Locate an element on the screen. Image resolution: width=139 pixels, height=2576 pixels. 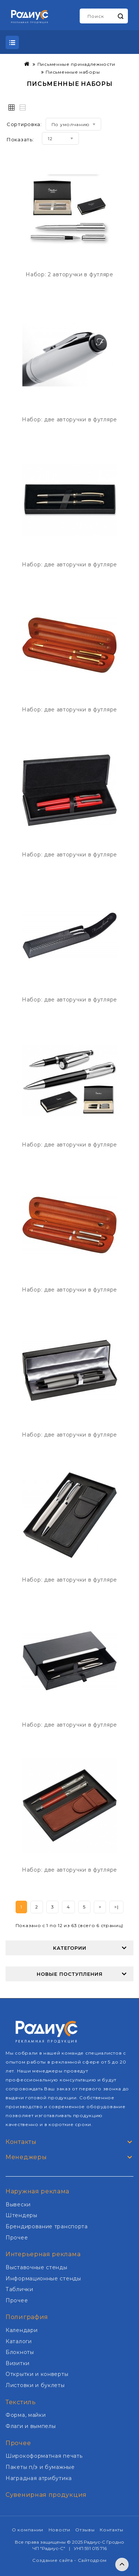
Форма, майки is located at coordinates (26, 2415).